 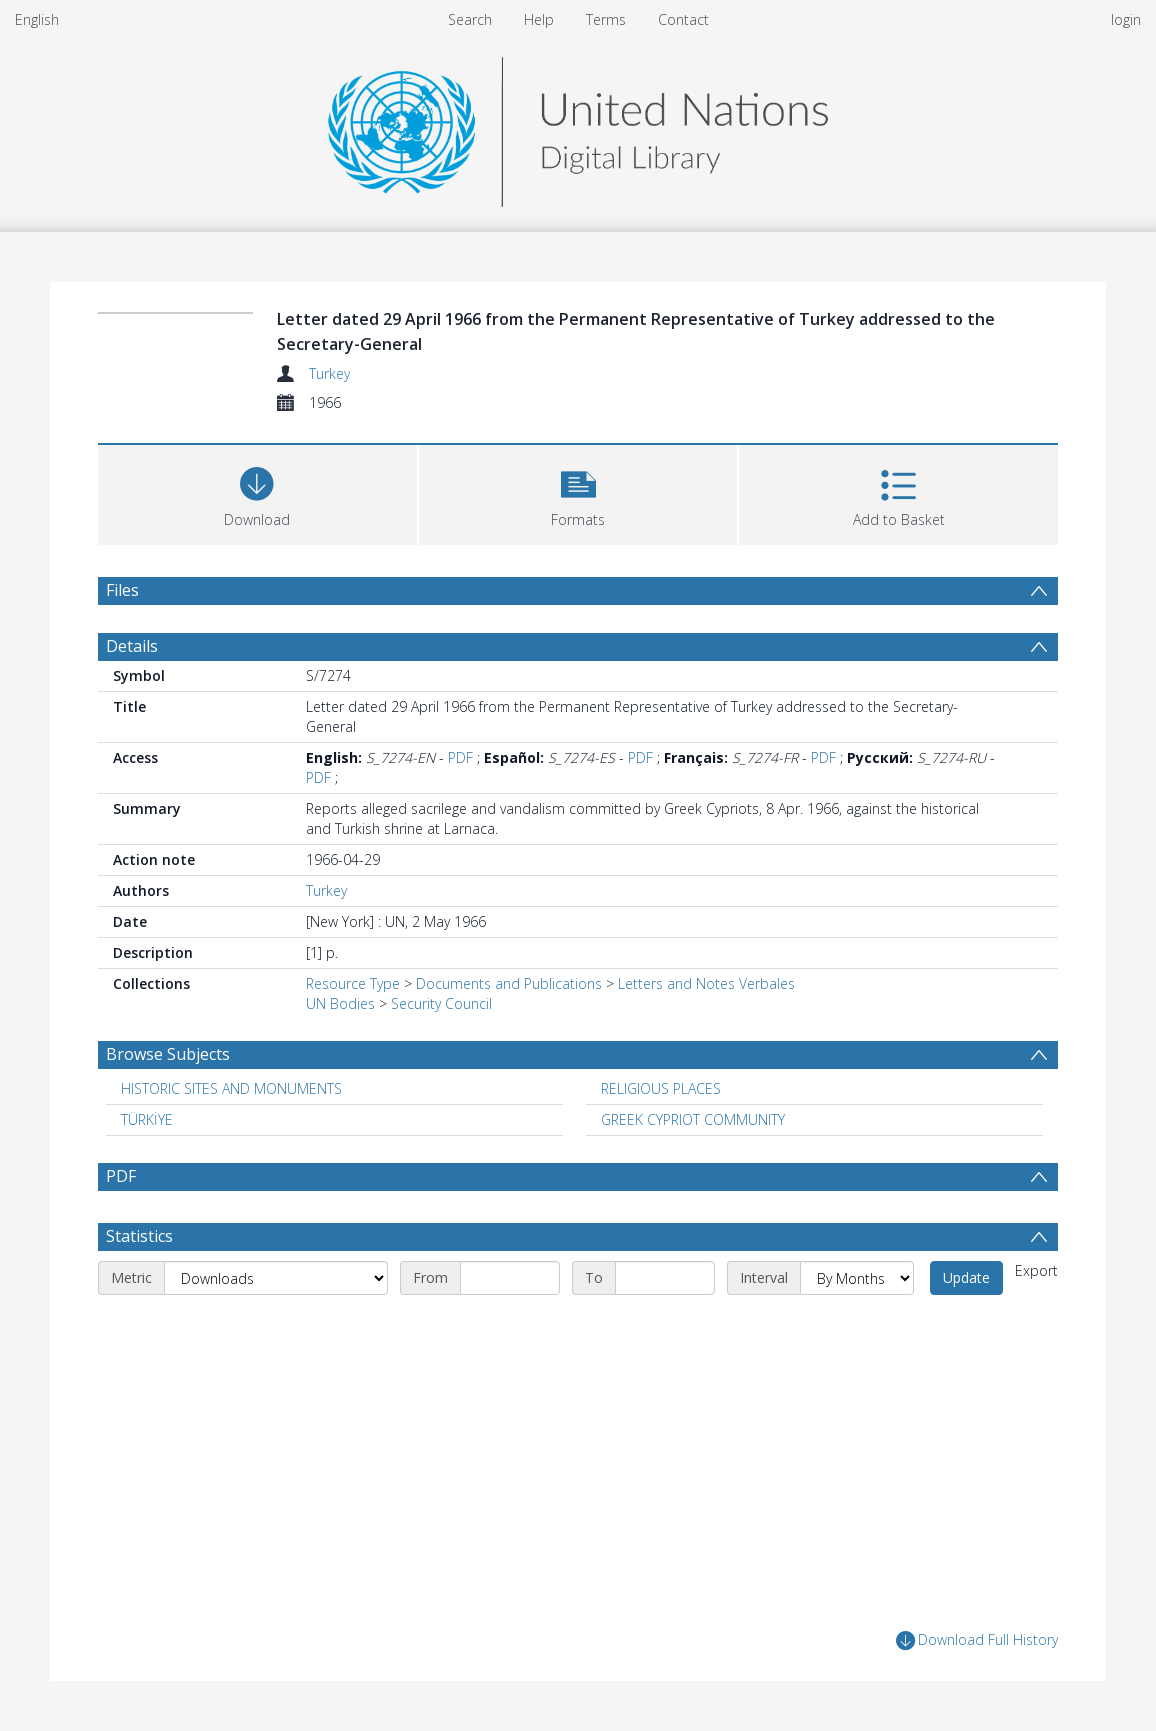 What do you see at coordinates (510, 1278) in the screenshot?
I see `[Start date]` at bounding box center [510, 1278].